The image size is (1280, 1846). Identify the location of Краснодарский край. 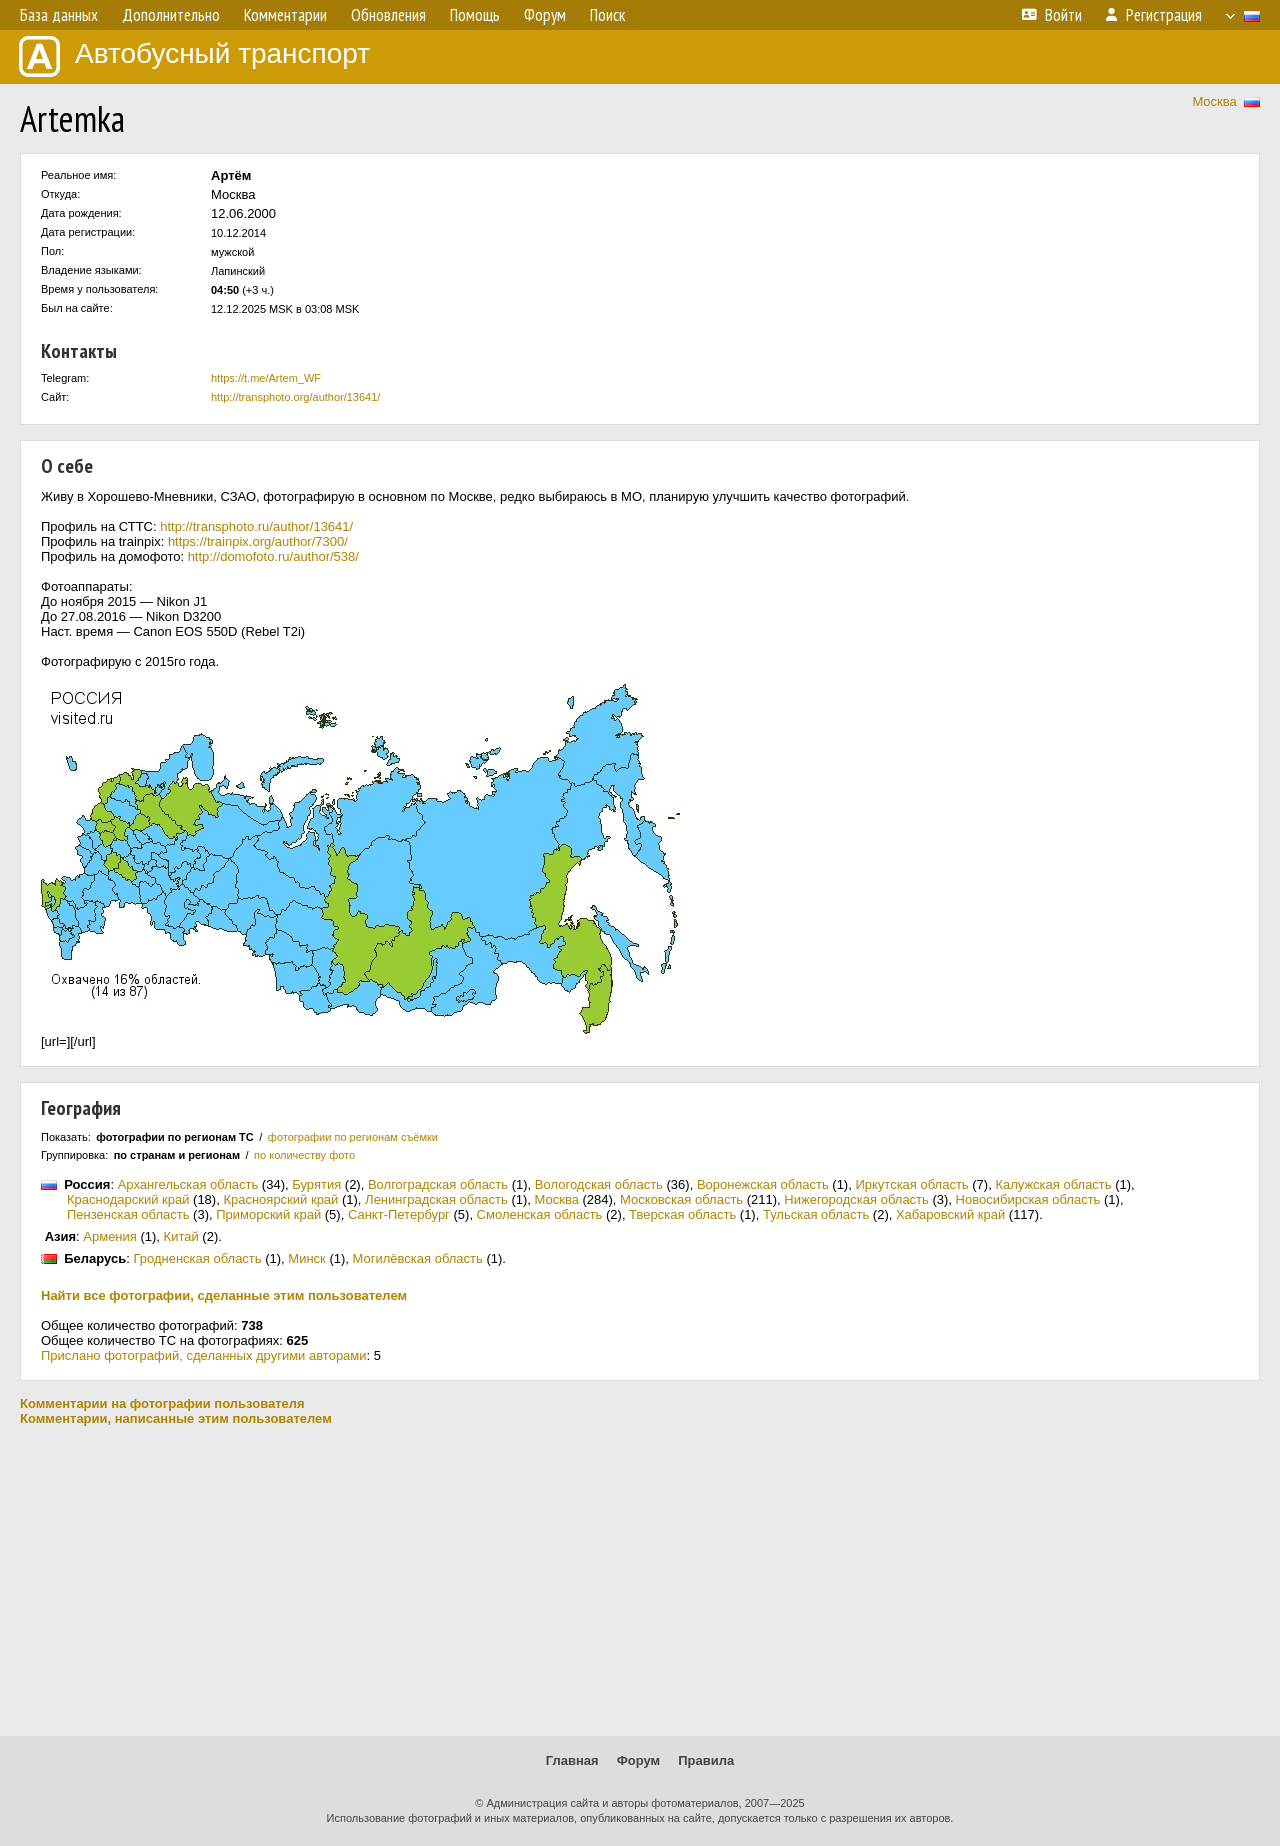
(128, 1199).